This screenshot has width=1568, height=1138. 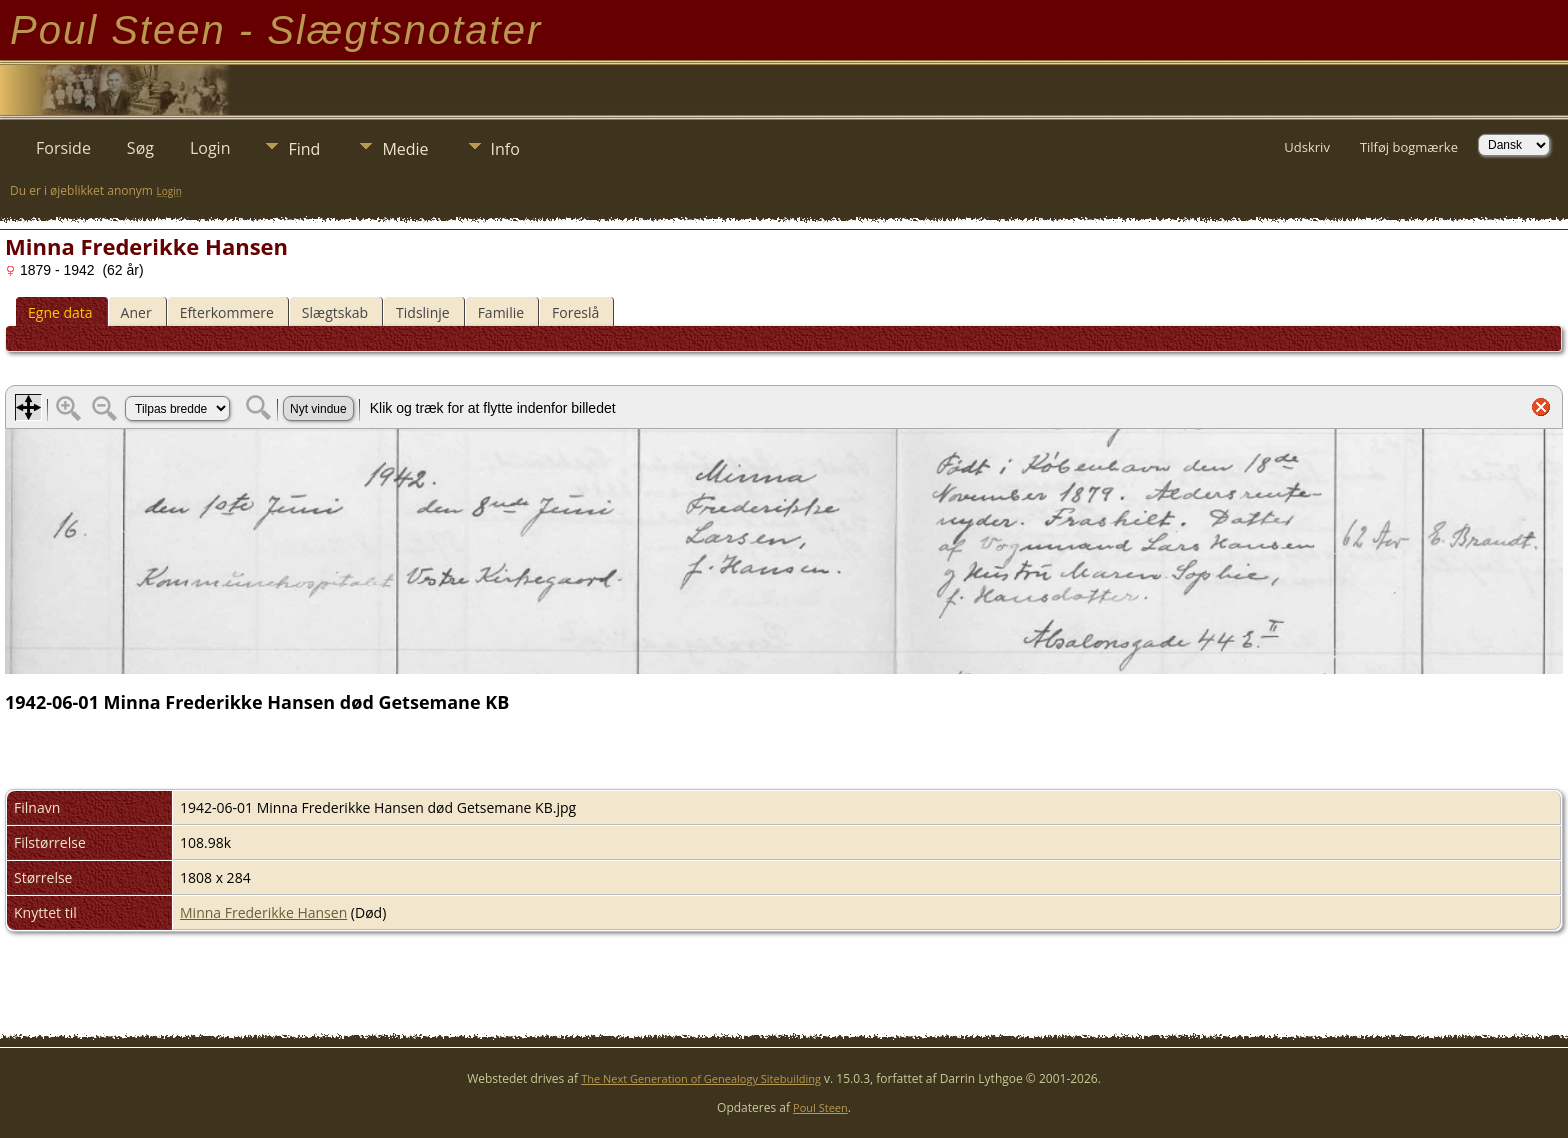 What do you see at coordinates (1409, 147) in the screenshot?
I see `Tilføj bogmærke` at bounding box center [1409, 147].